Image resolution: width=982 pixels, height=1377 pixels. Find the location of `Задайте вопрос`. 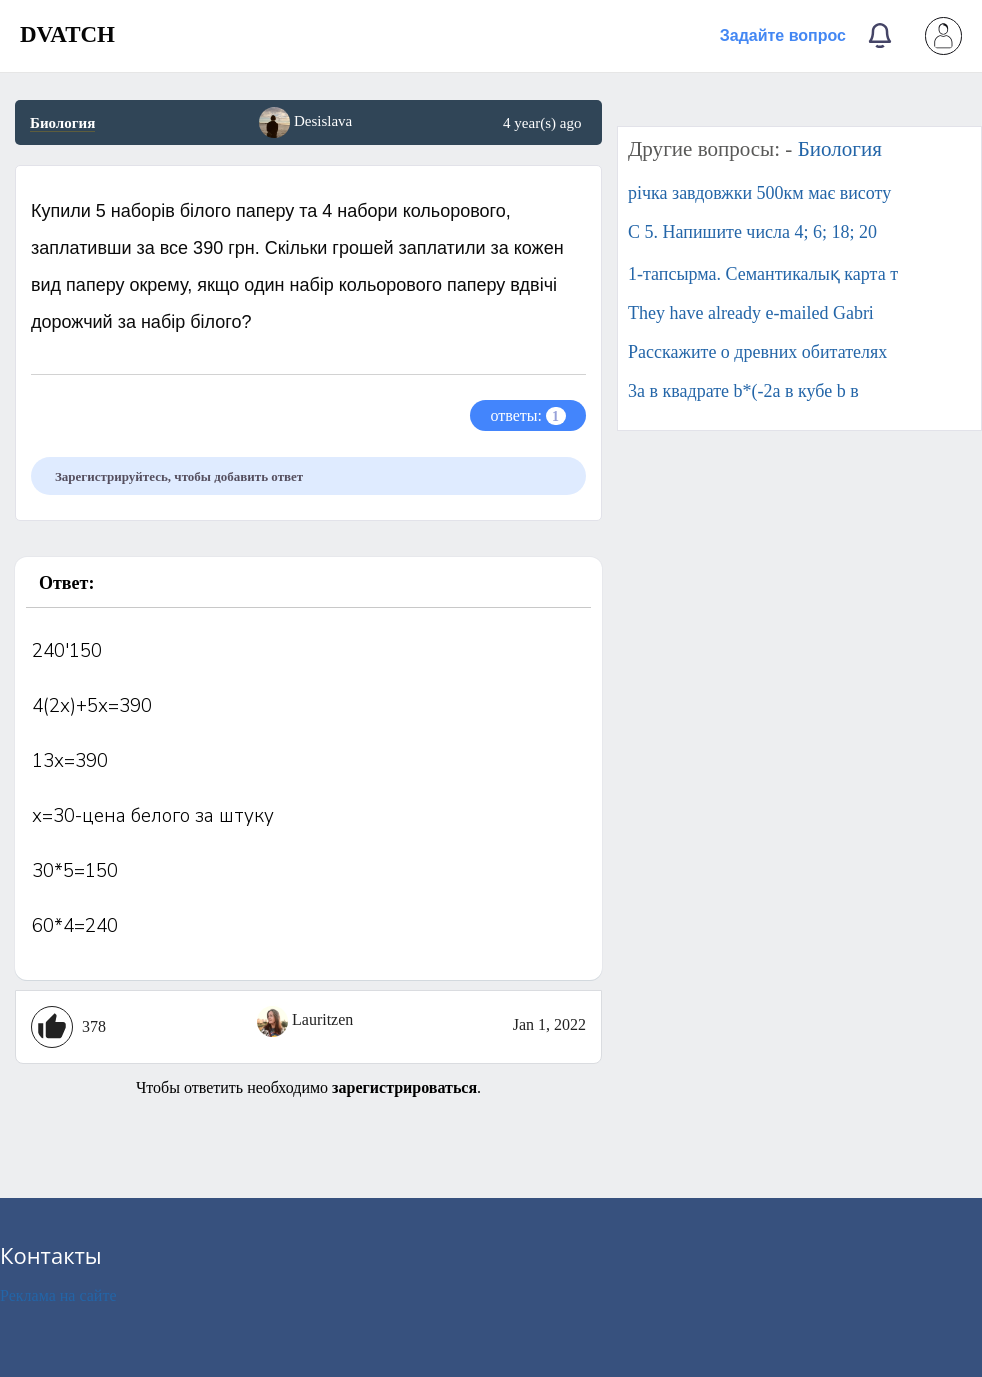

Задайте вопрос is located at coordinates (783, 35).